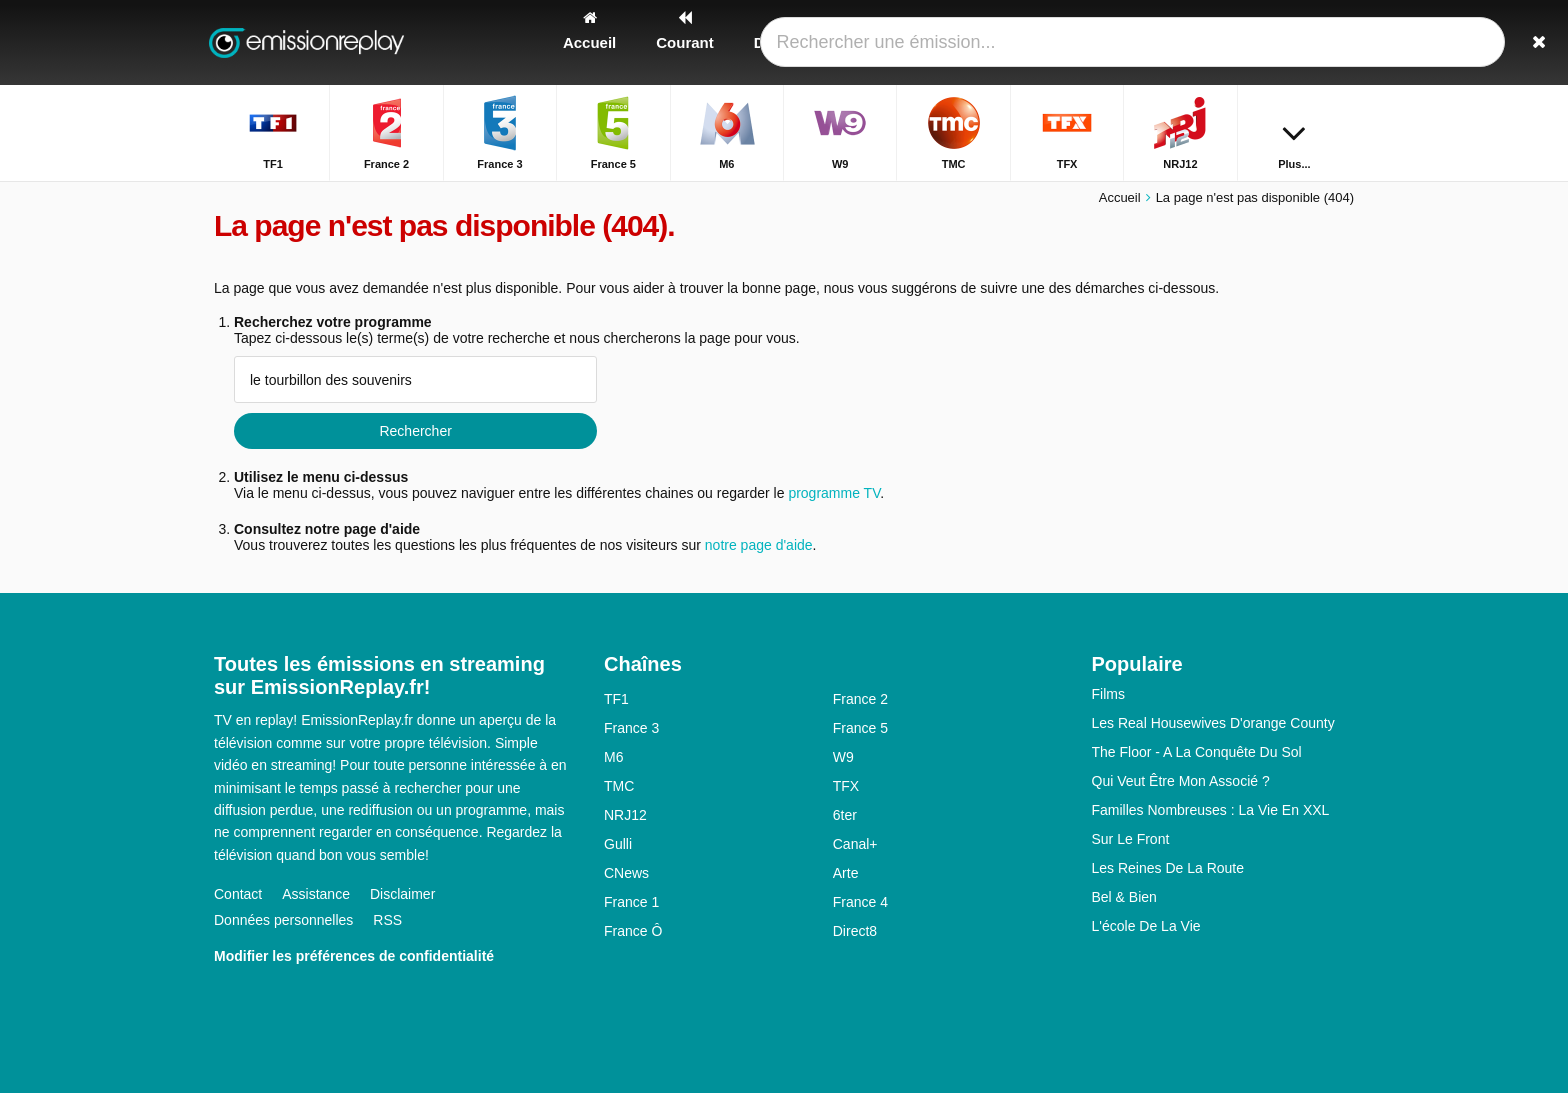  Describe the element at coordinates (1168, 868) in the screenshot. I see `Les Reines De La Route` at that location.